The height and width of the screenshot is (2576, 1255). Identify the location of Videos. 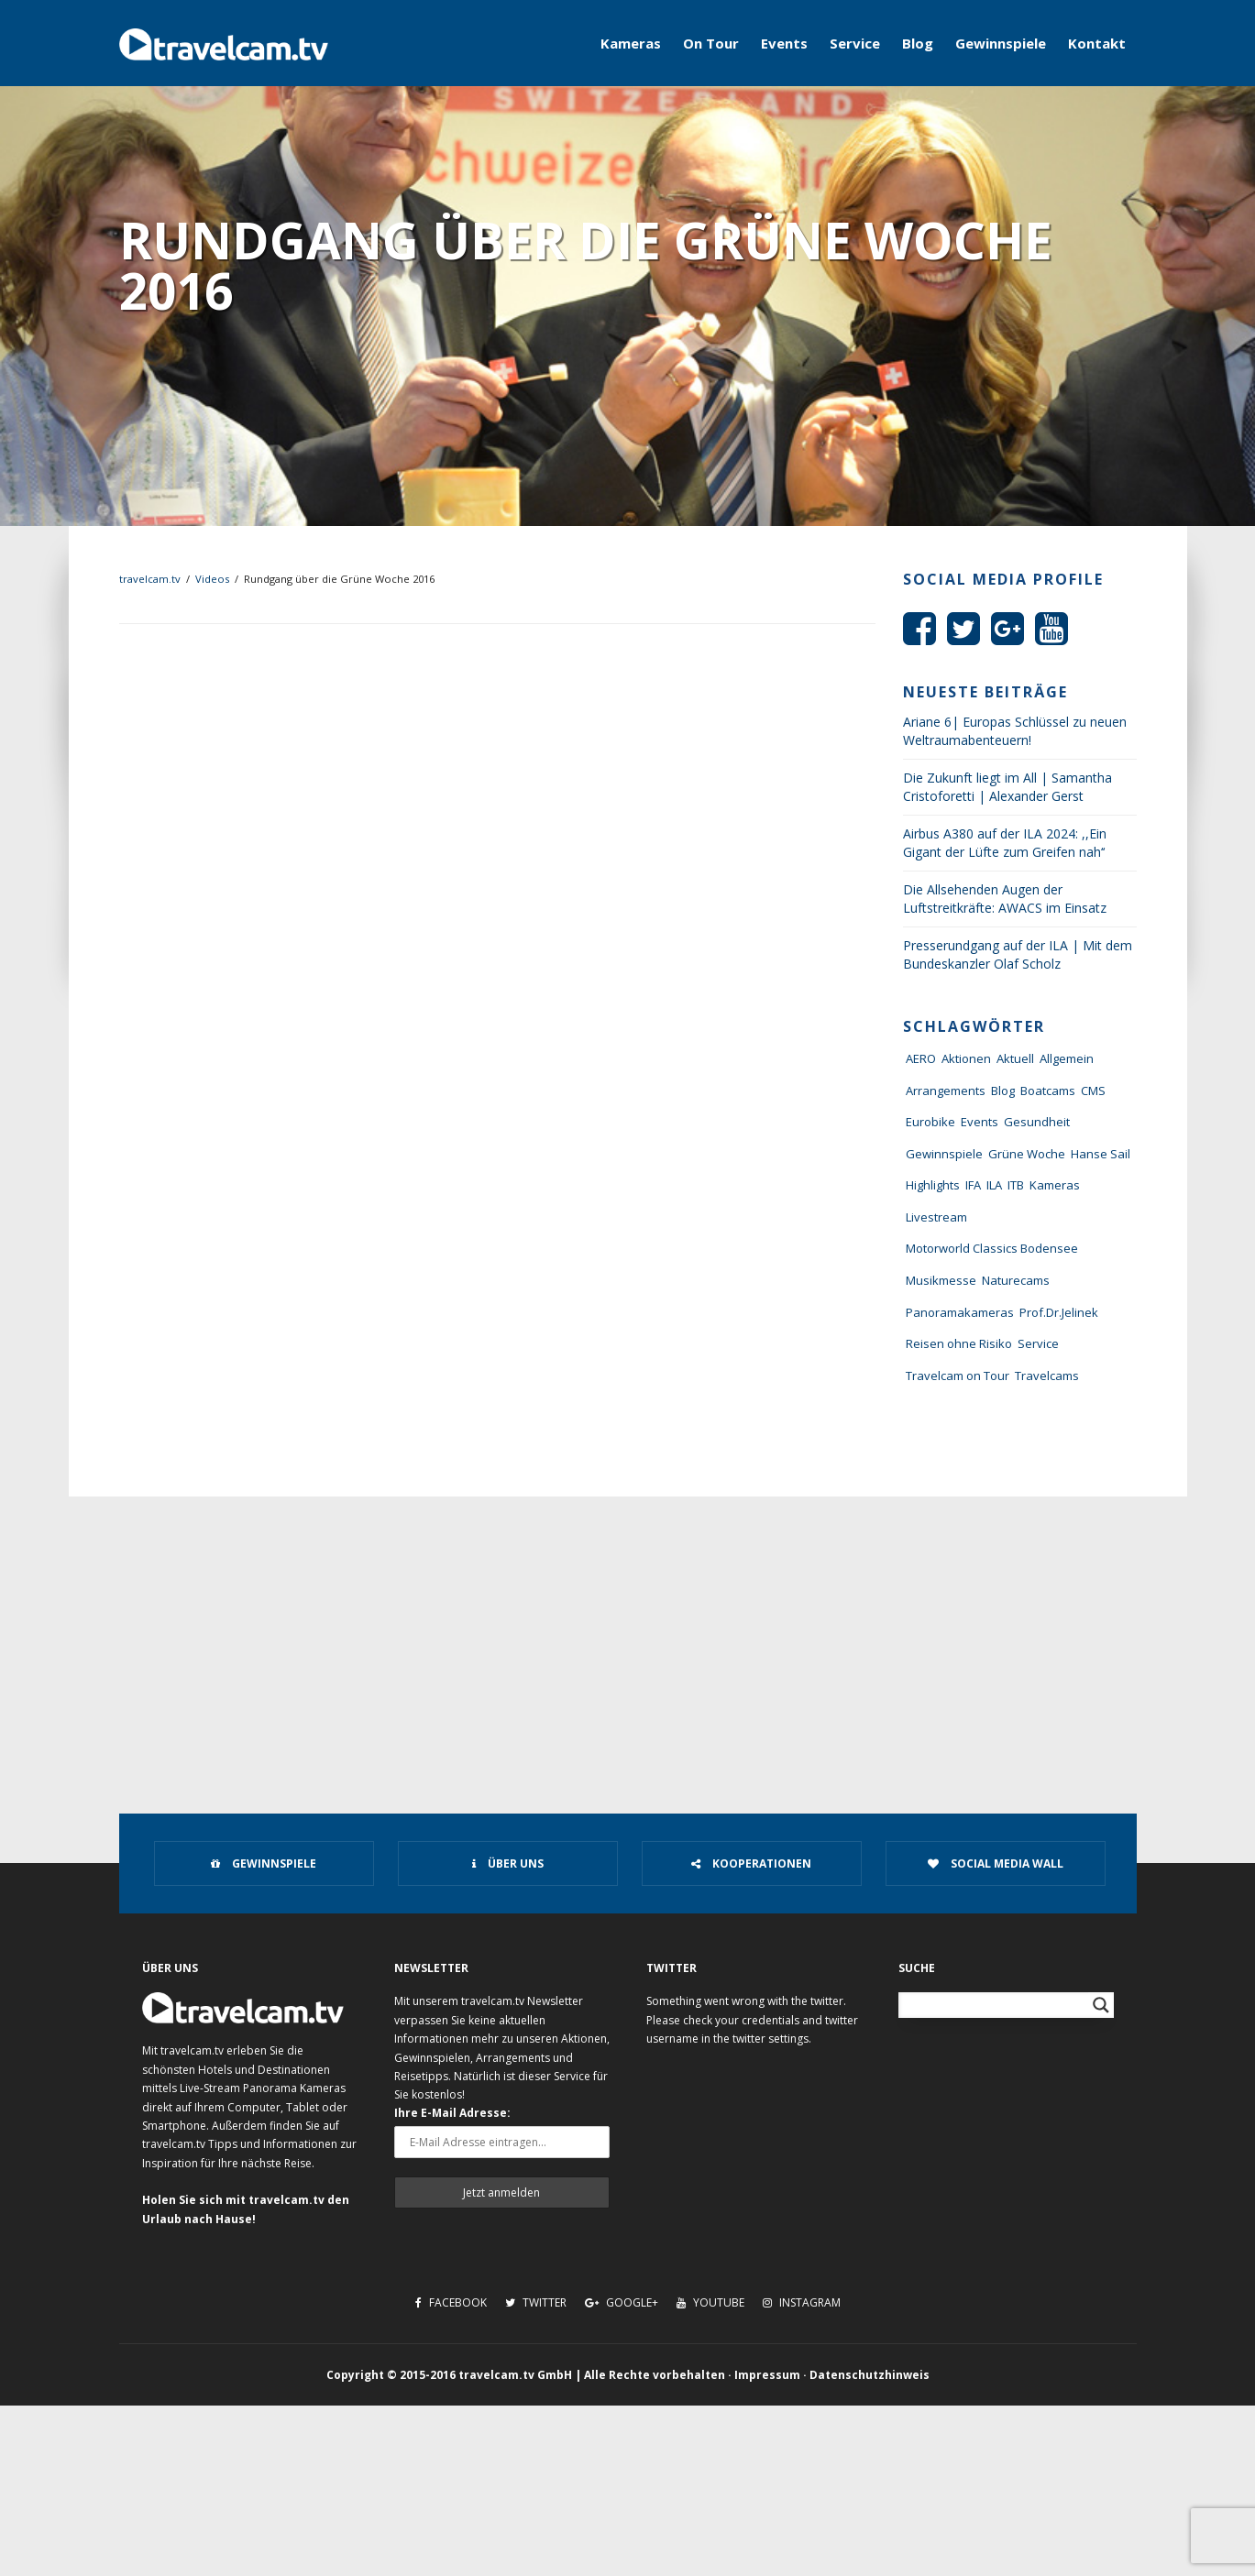
(212, 579).